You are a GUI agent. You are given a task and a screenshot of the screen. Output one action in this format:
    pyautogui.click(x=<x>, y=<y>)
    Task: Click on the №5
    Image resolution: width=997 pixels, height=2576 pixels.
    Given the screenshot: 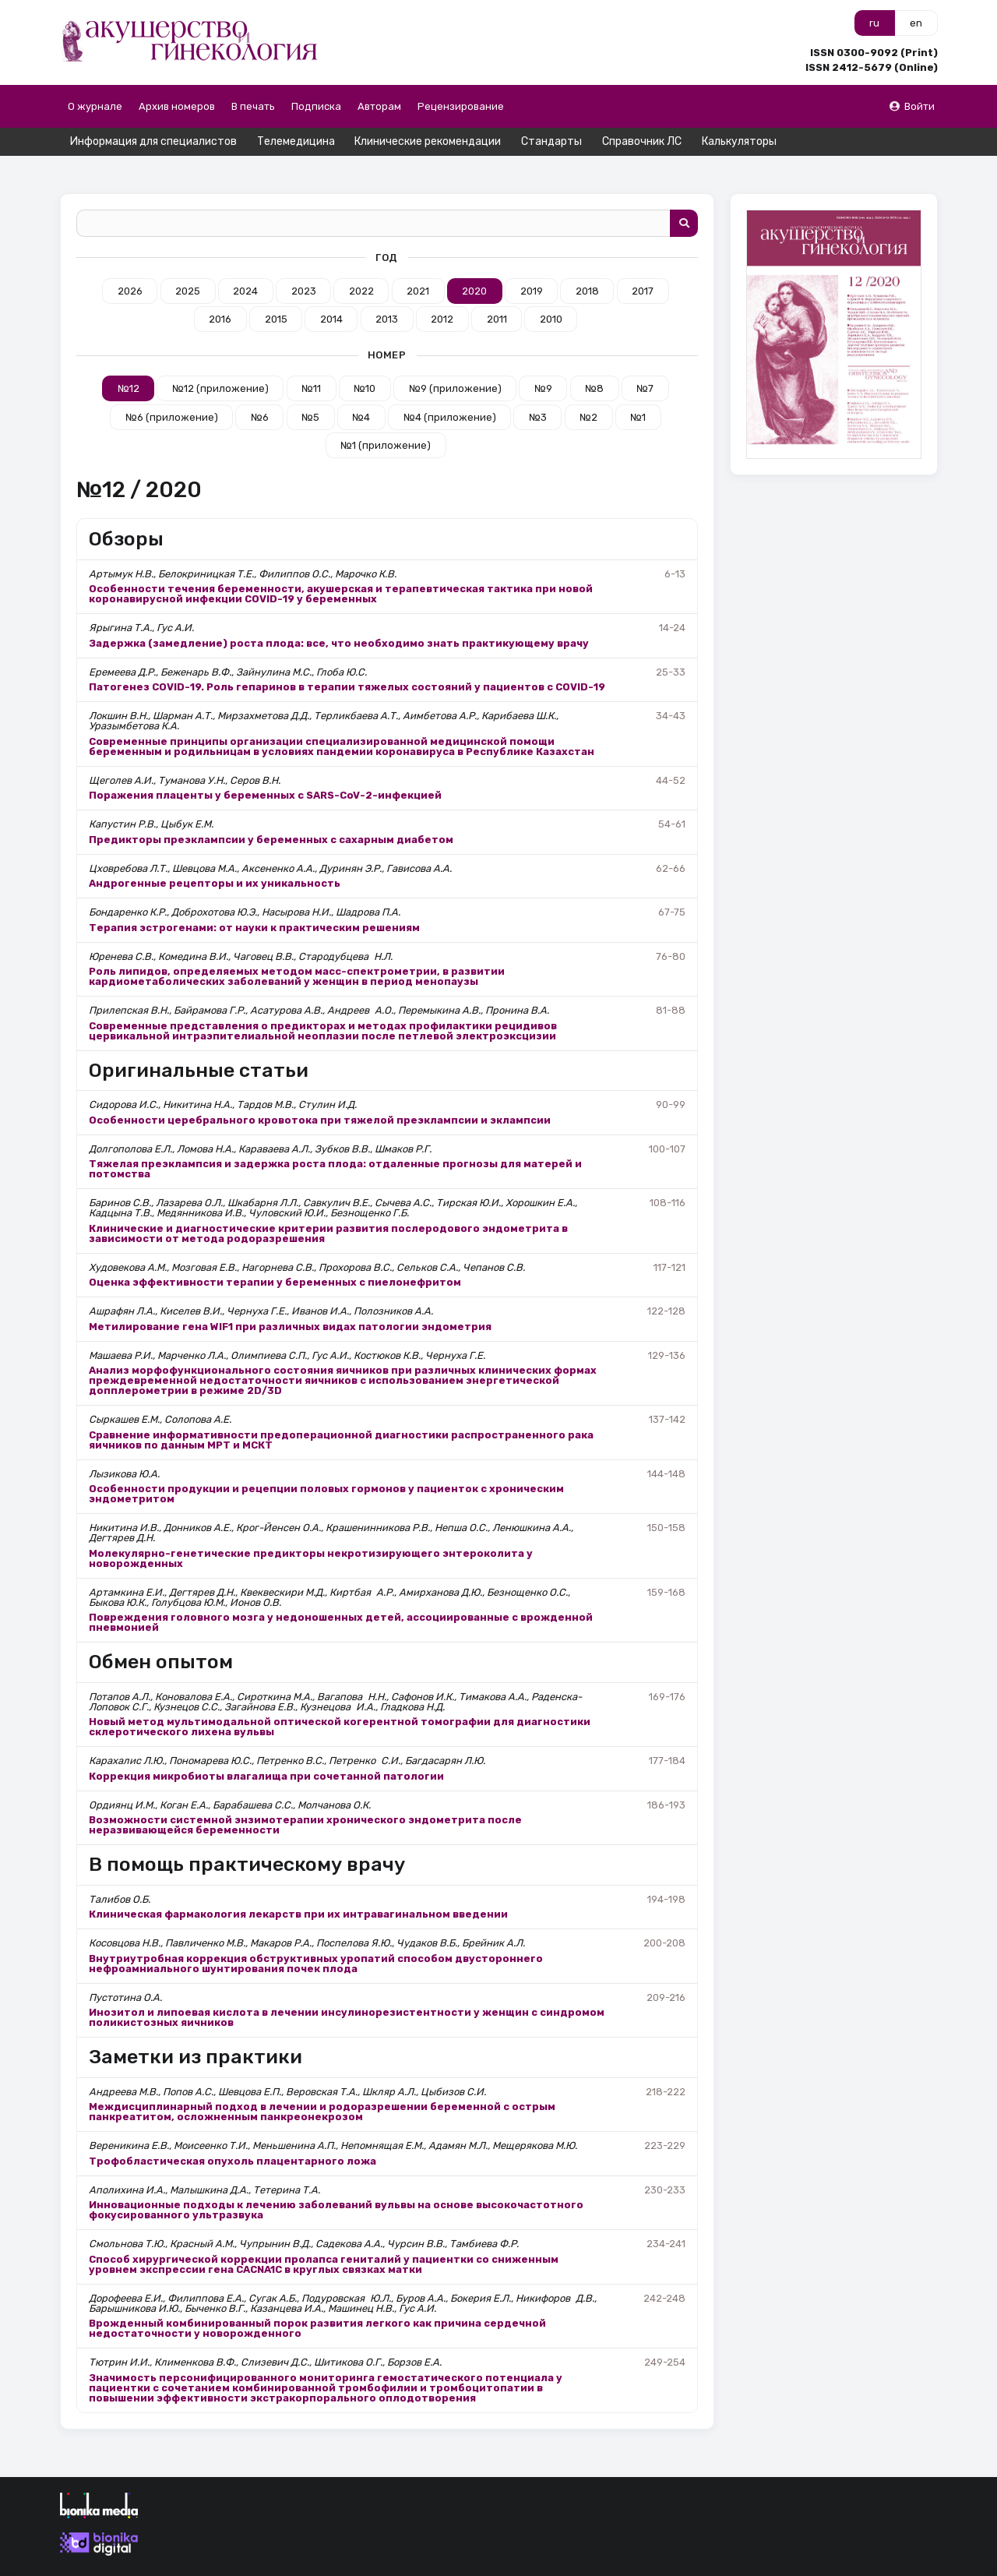 What is the action you would take?
    pyautogui.click(x=310, y=389)
    